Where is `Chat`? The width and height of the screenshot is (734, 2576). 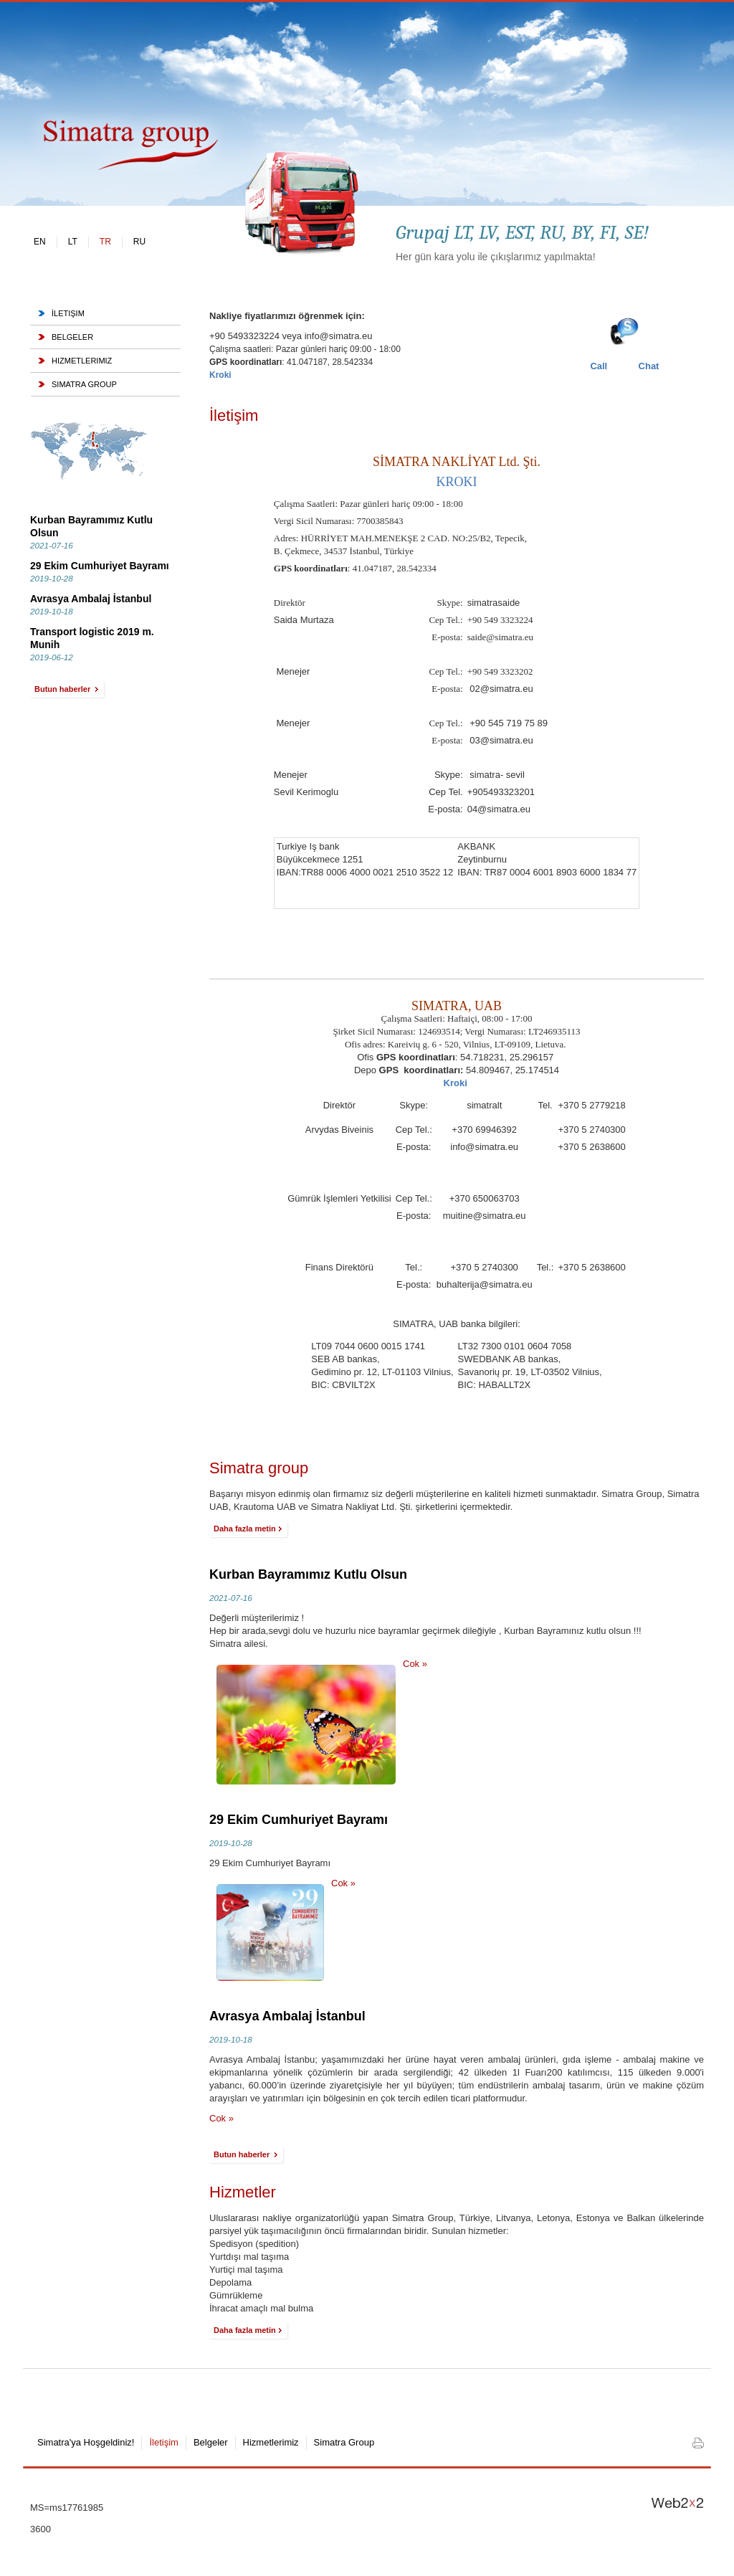 Chat is located at coordinates (649, 366).